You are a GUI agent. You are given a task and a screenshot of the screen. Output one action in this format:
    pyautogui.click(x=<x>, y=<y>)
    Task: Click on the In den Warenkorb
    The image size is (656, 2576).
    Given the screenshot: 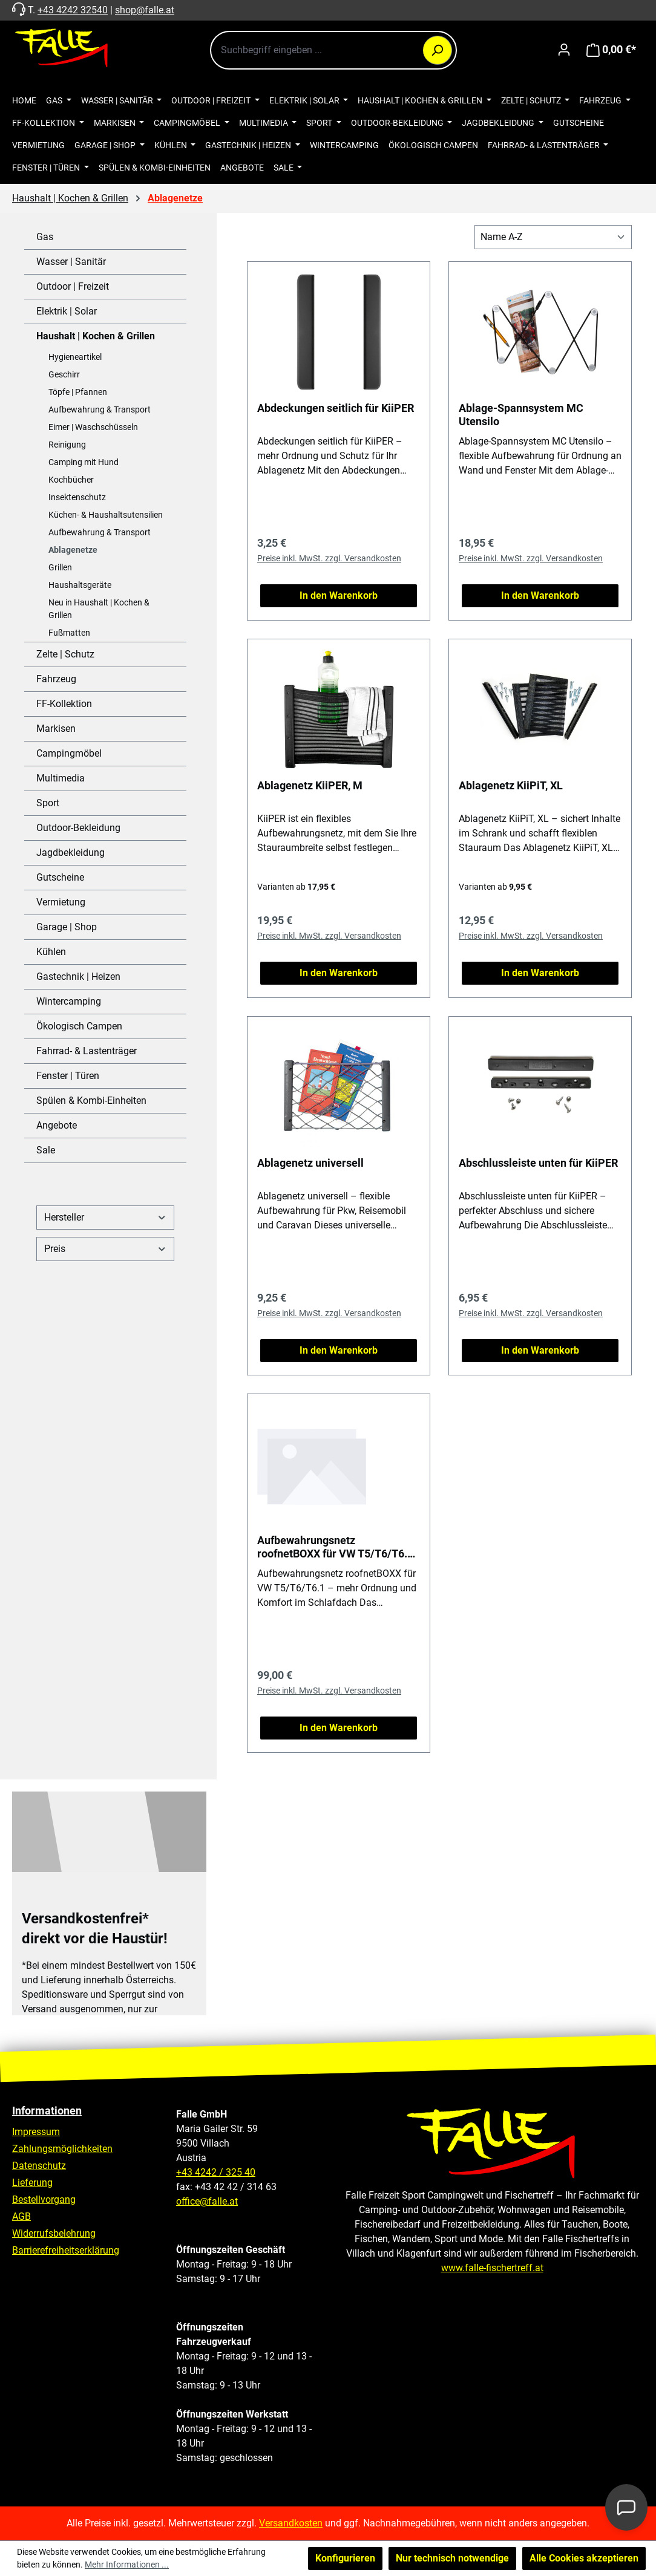 What is the action you would take?
    pyautogui.click(x=339, y=595)
    